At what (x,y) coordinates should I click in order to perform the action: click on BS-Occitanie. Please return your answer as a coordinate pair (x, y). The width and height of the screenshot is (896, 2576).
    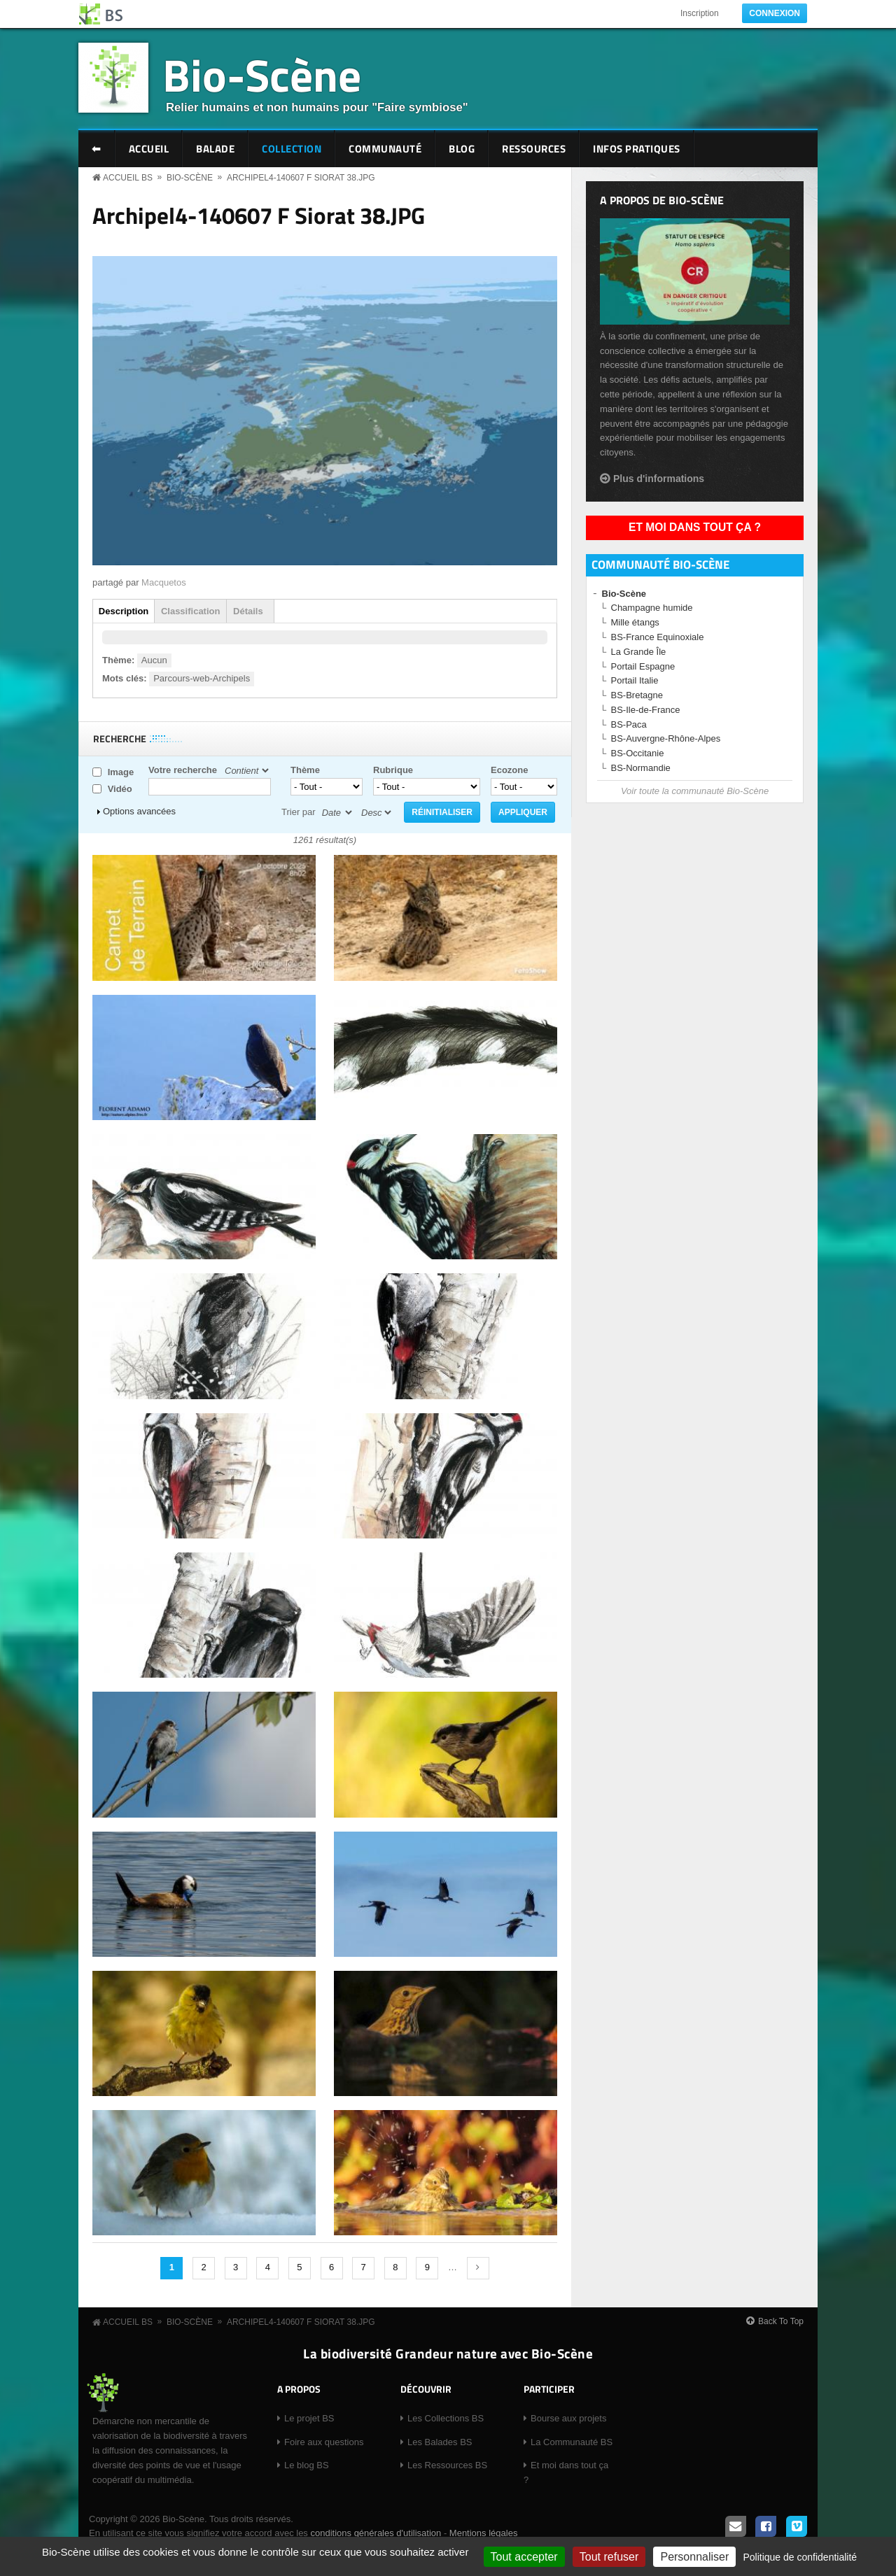
    Looking at the image, I should click on (637, 753).